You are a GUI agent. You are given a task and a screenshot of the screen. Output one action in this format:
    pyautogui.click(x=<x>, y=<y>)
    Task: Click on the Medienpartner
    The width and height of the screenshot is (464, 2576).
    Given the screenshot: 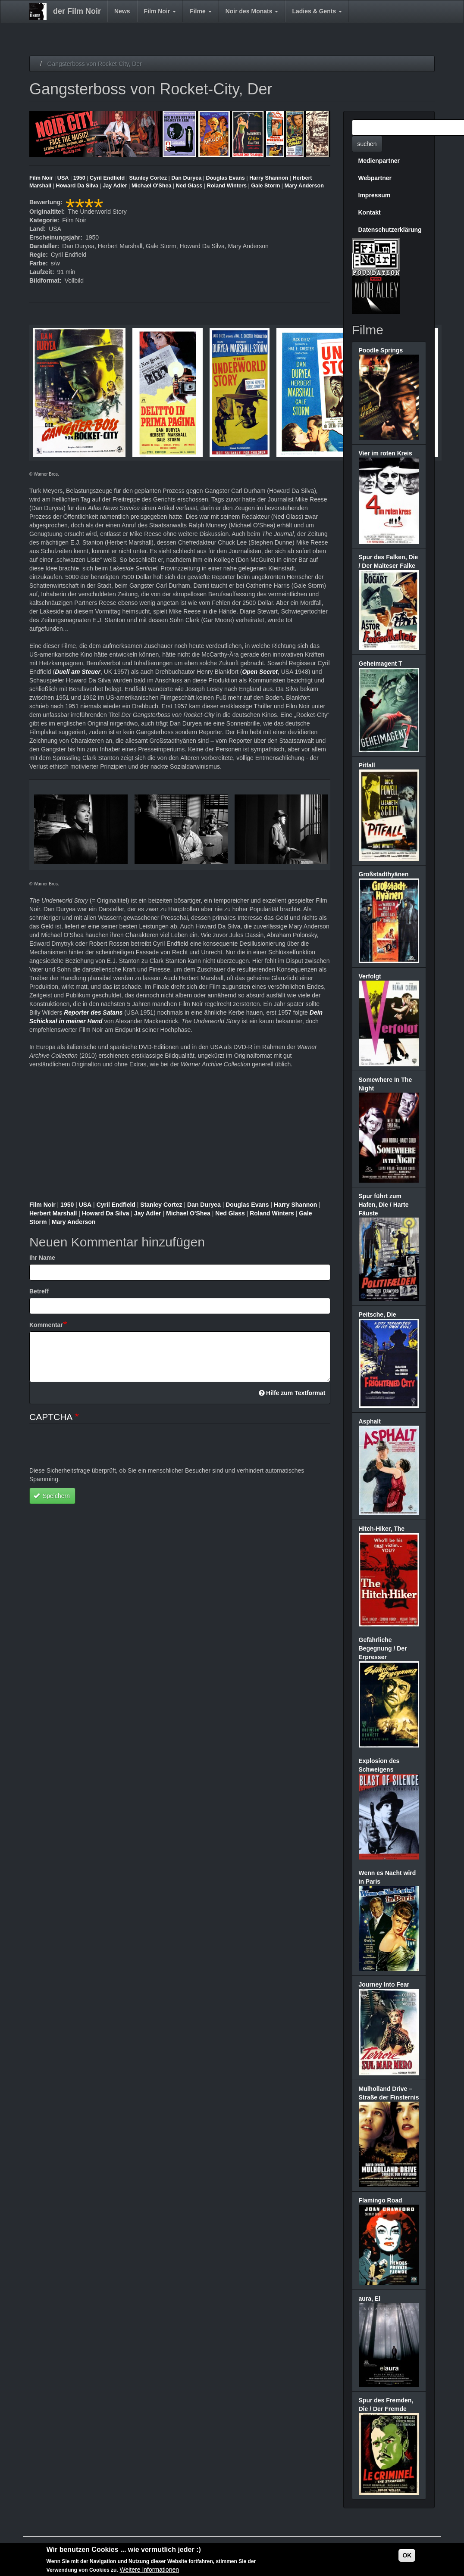 What is the action you would take?
    pyautogui.click(x=379, y=160)
    